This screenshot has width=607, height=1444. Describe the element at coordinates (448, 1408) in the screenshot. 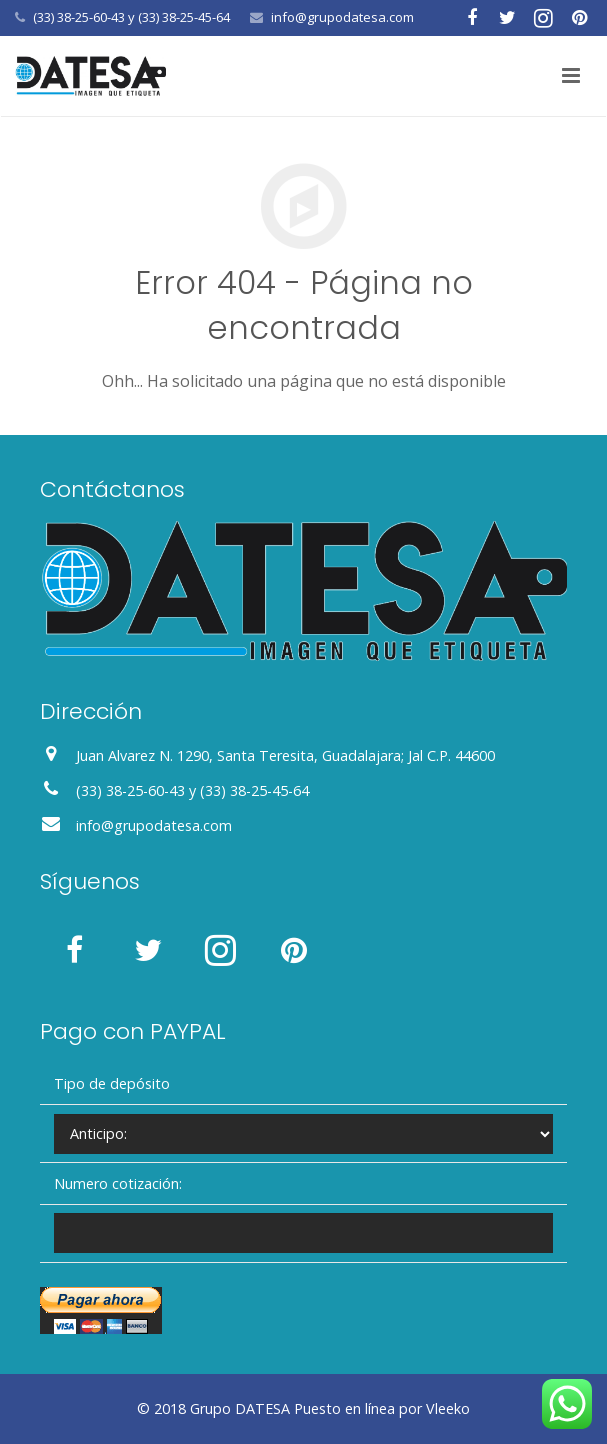

I see `Vleeko` at that location.